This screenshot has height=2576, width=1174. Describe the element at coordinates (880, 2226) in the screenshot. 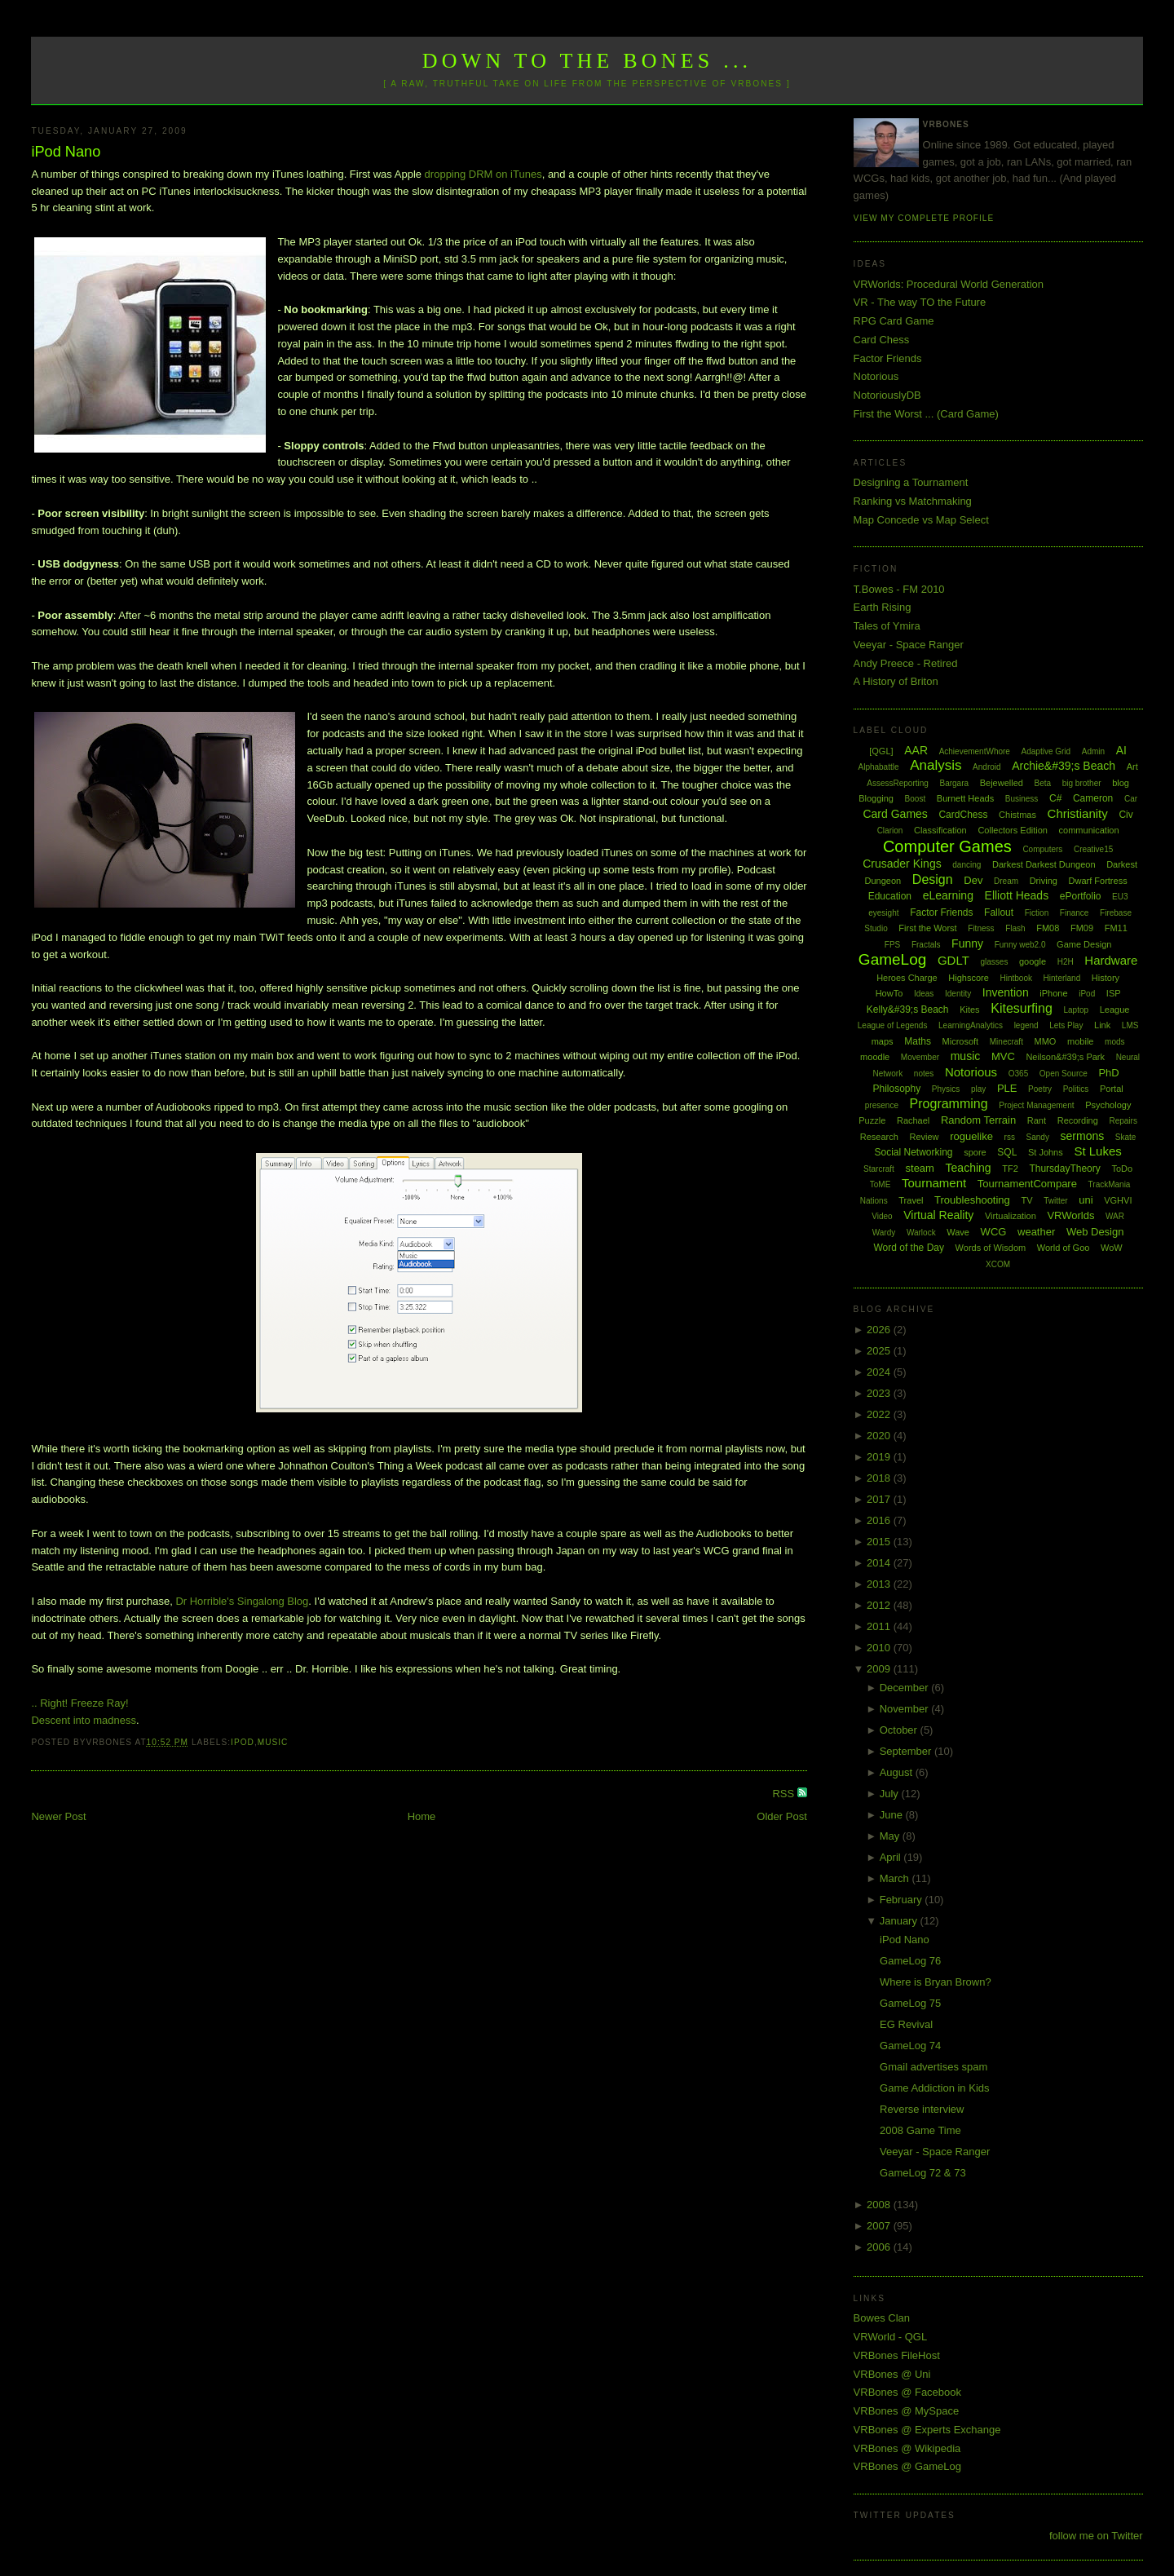

I see `2007` at that location.